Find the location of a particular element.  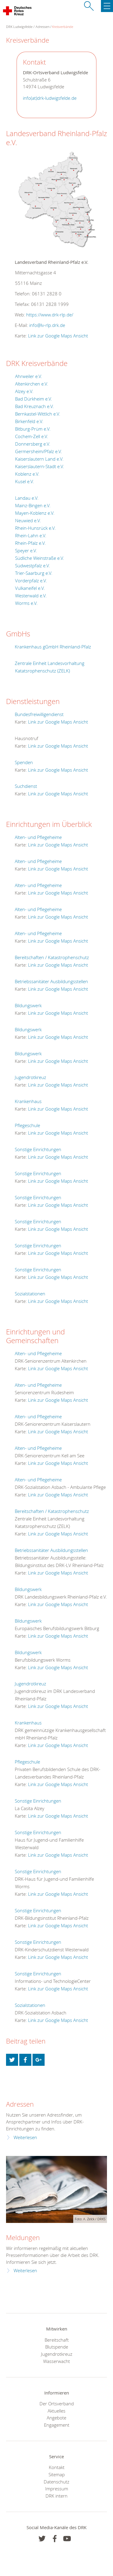

Birkenfeld e.V. is located at coordinates (29, 421).